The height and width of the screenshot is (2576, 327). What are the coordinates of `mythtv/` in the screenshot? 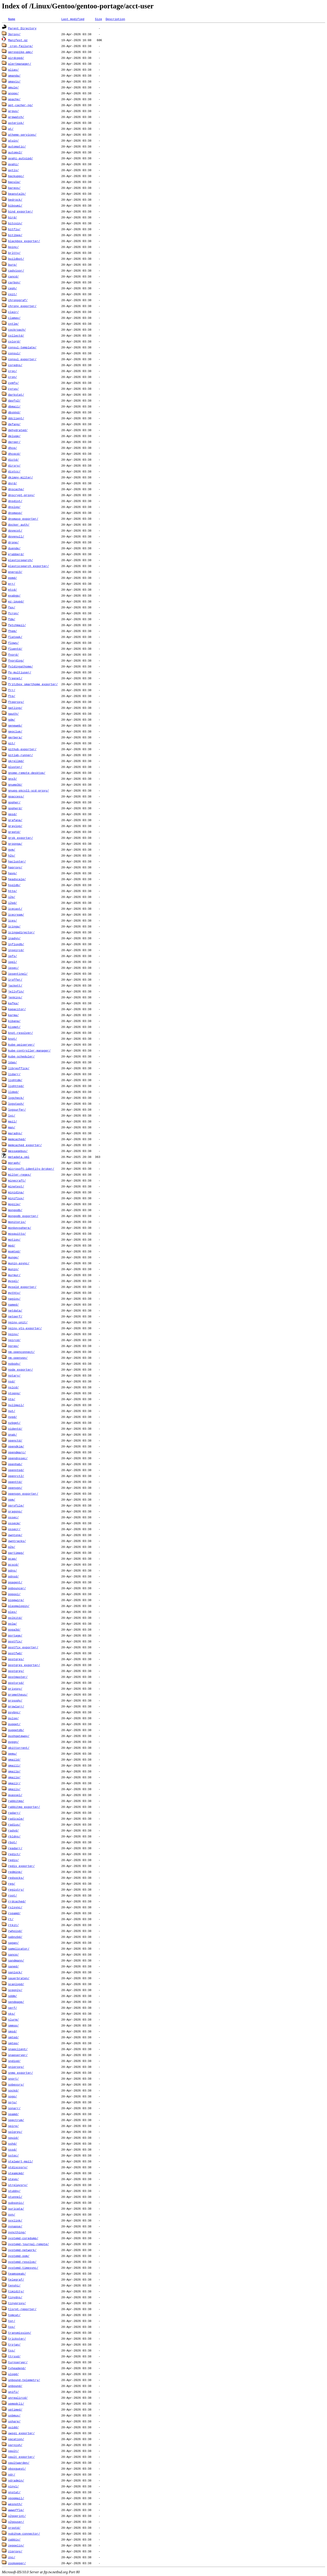 It's located at (14, 1293).